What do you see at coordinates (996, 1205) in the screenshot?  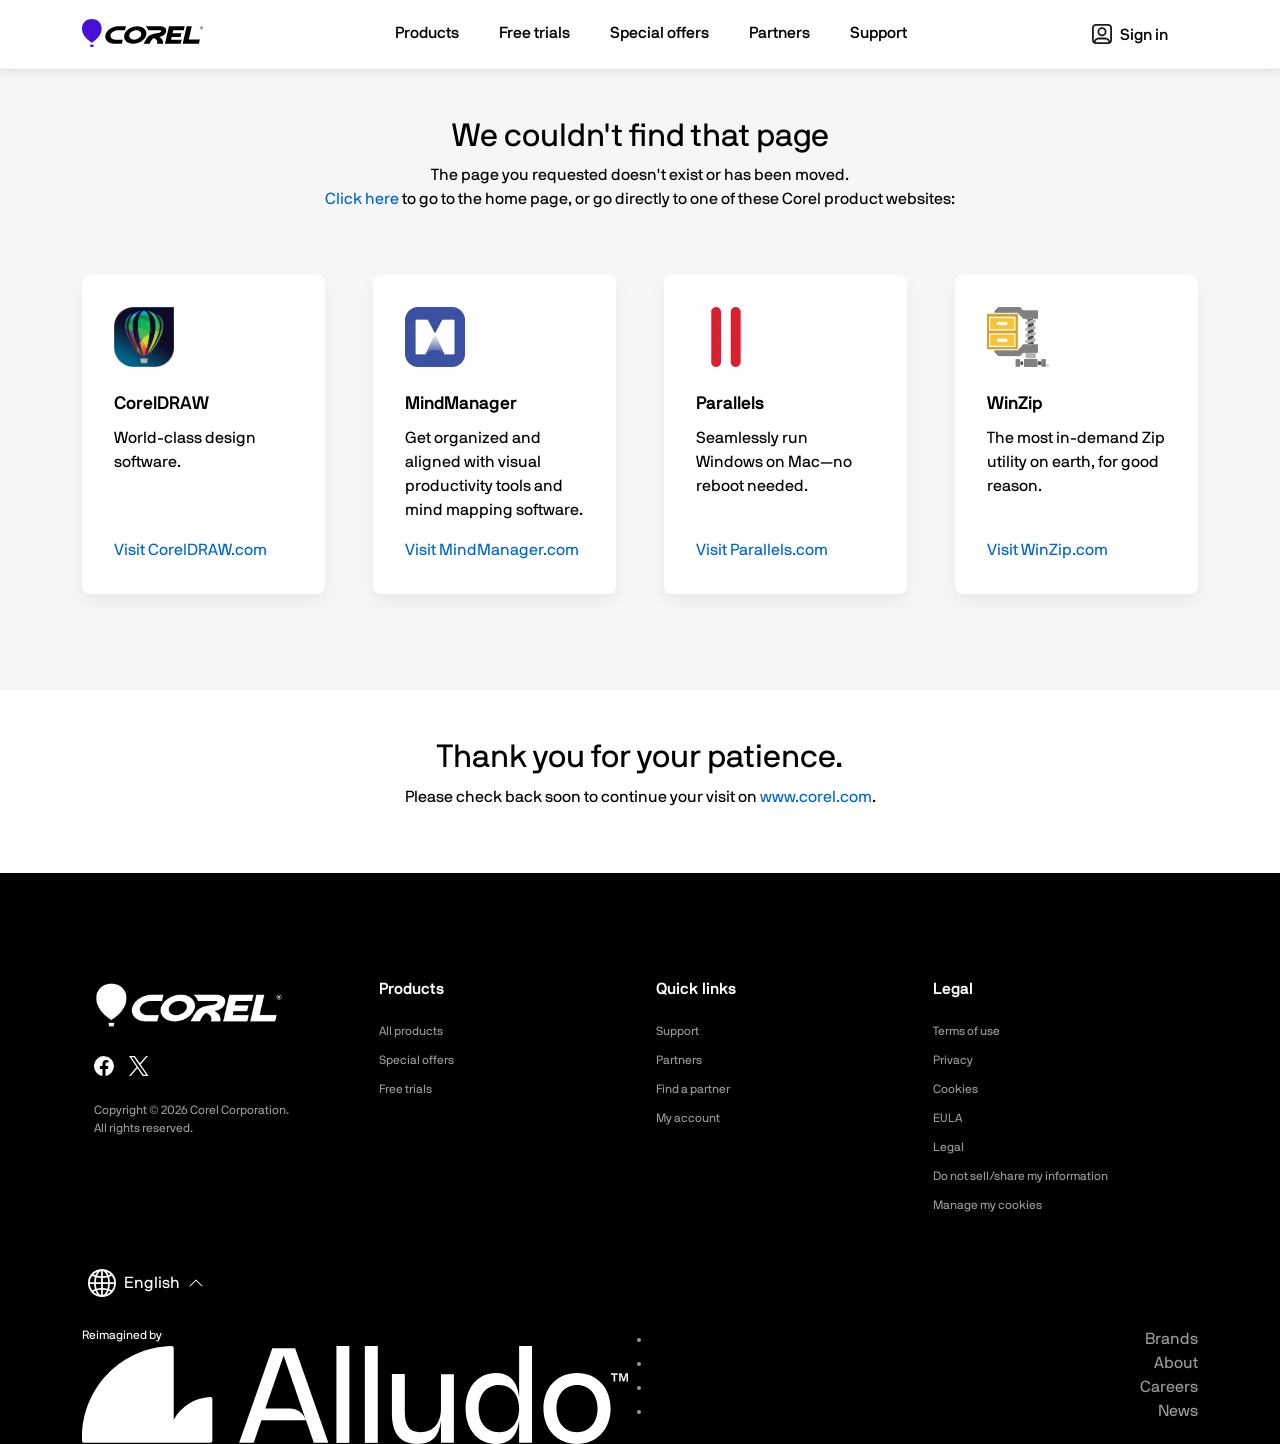 I see `Manage my cookies` at bounding box center [996, 1205].